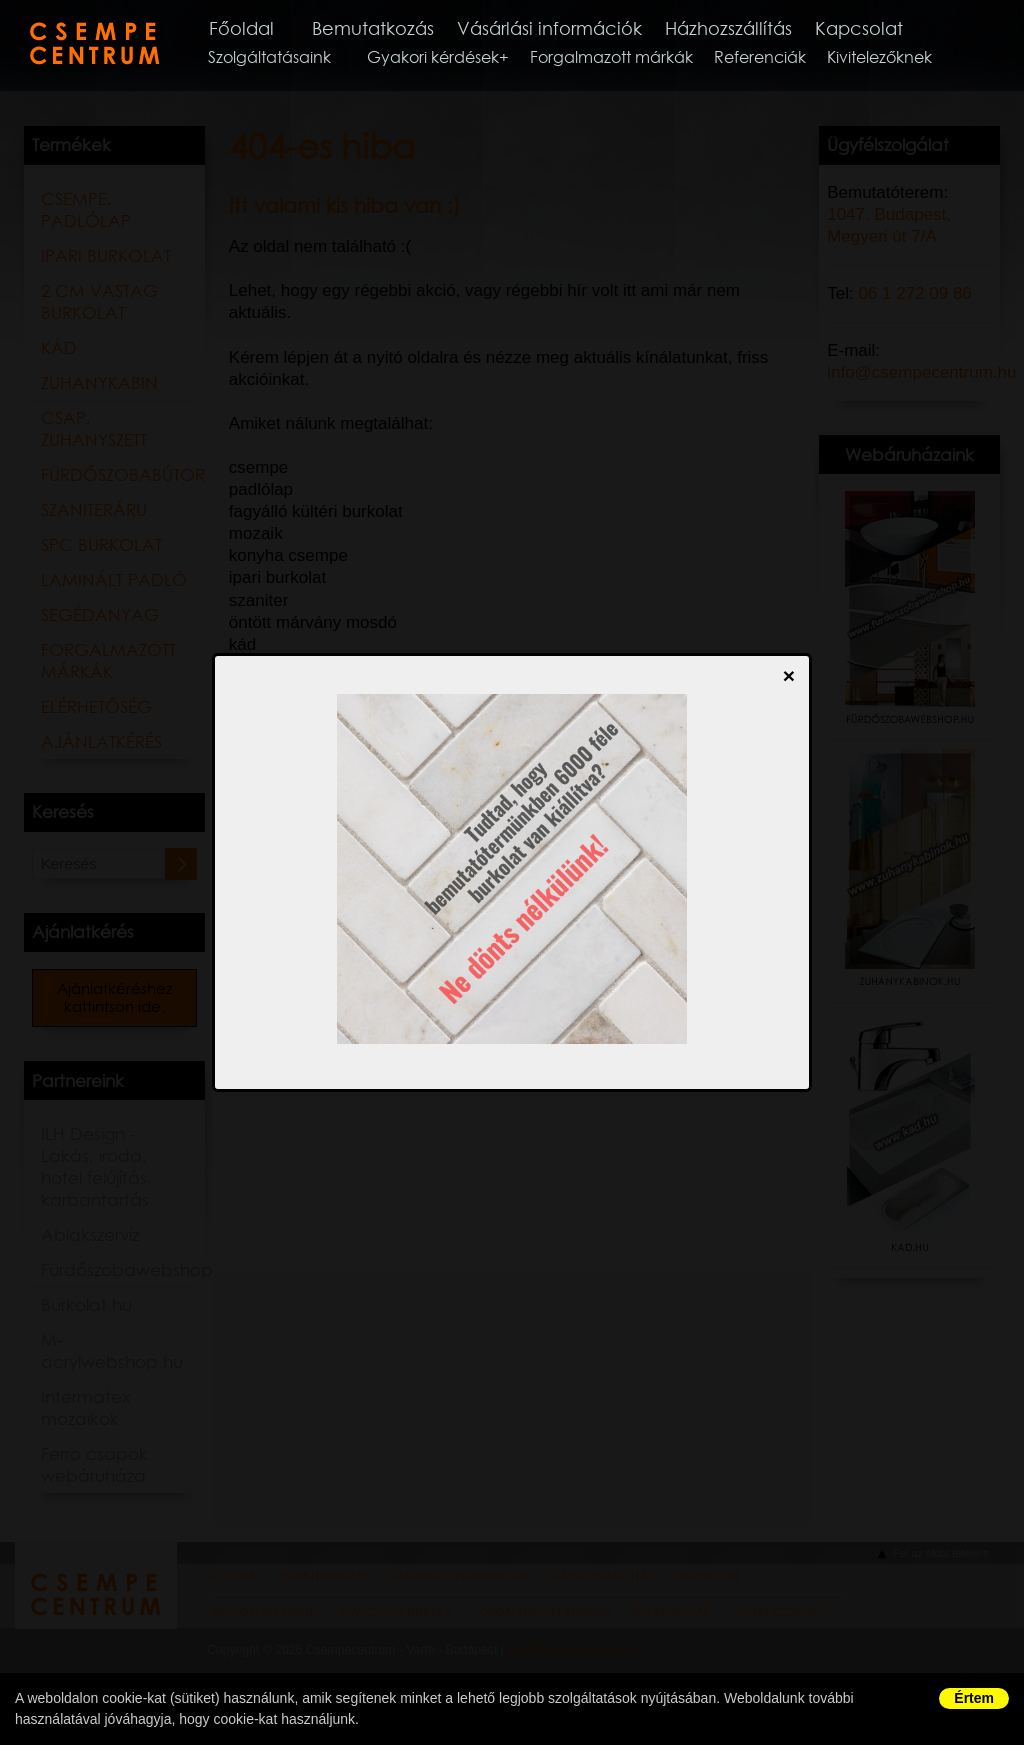  I want to click on Vásárlási információk, so click(577, 28).